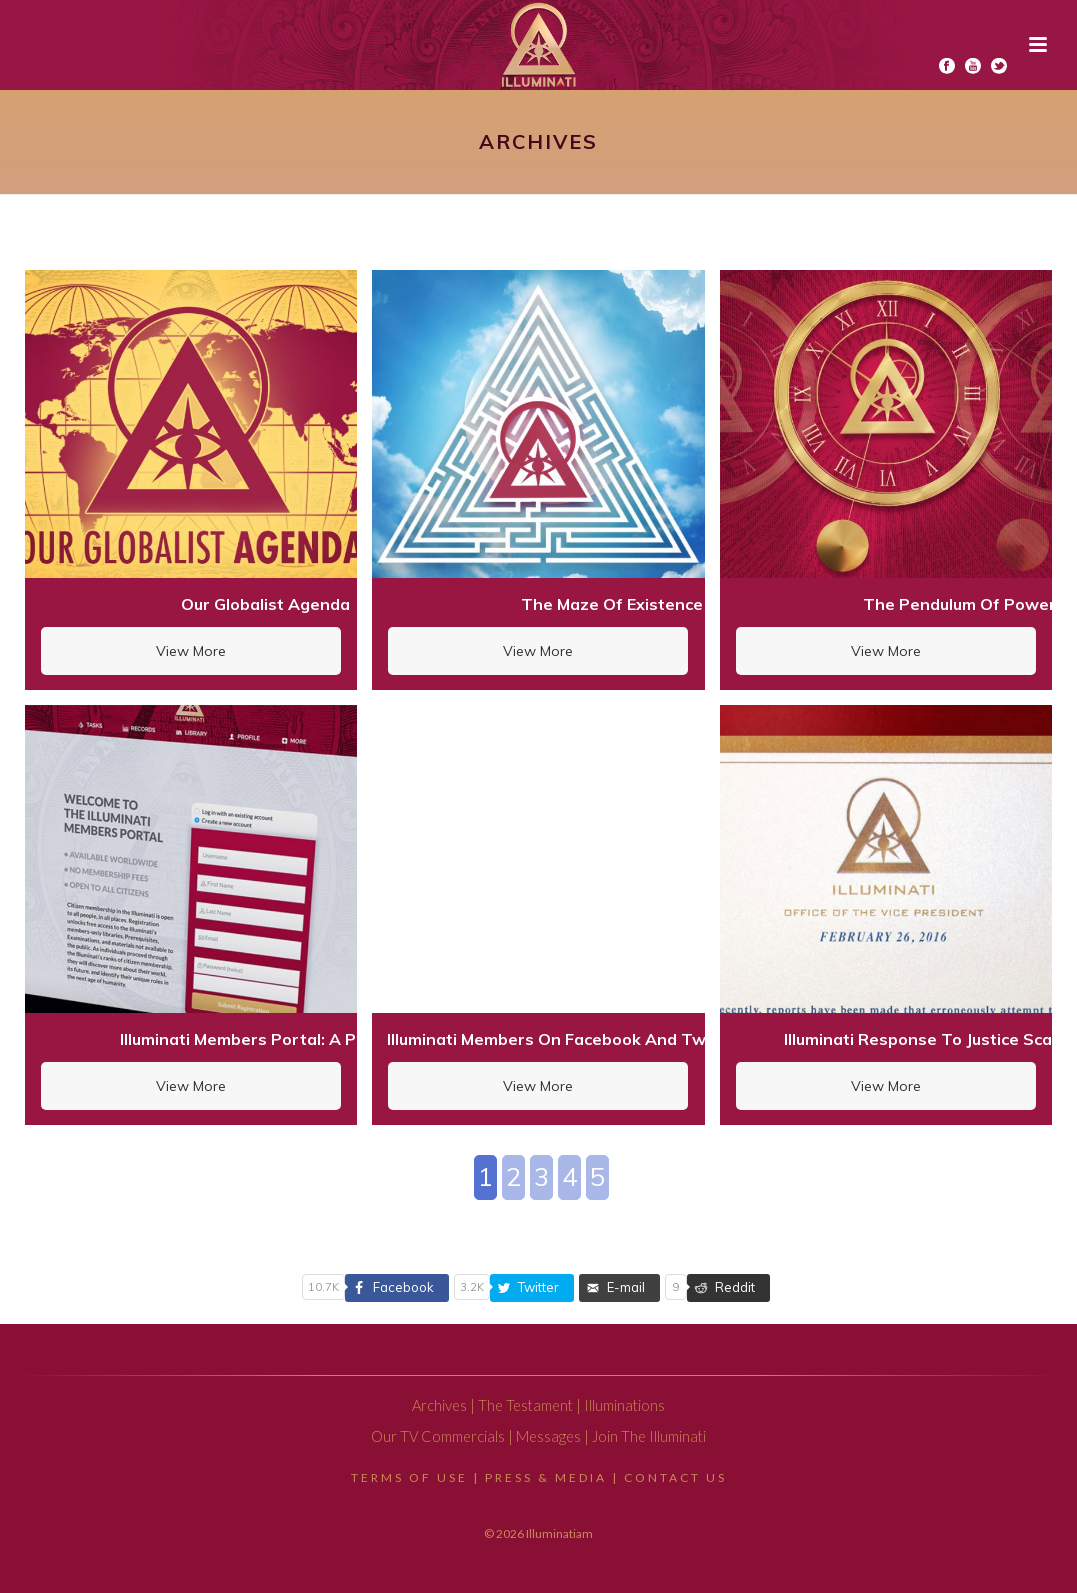  I want to click on Messages, so click(548, 1436).